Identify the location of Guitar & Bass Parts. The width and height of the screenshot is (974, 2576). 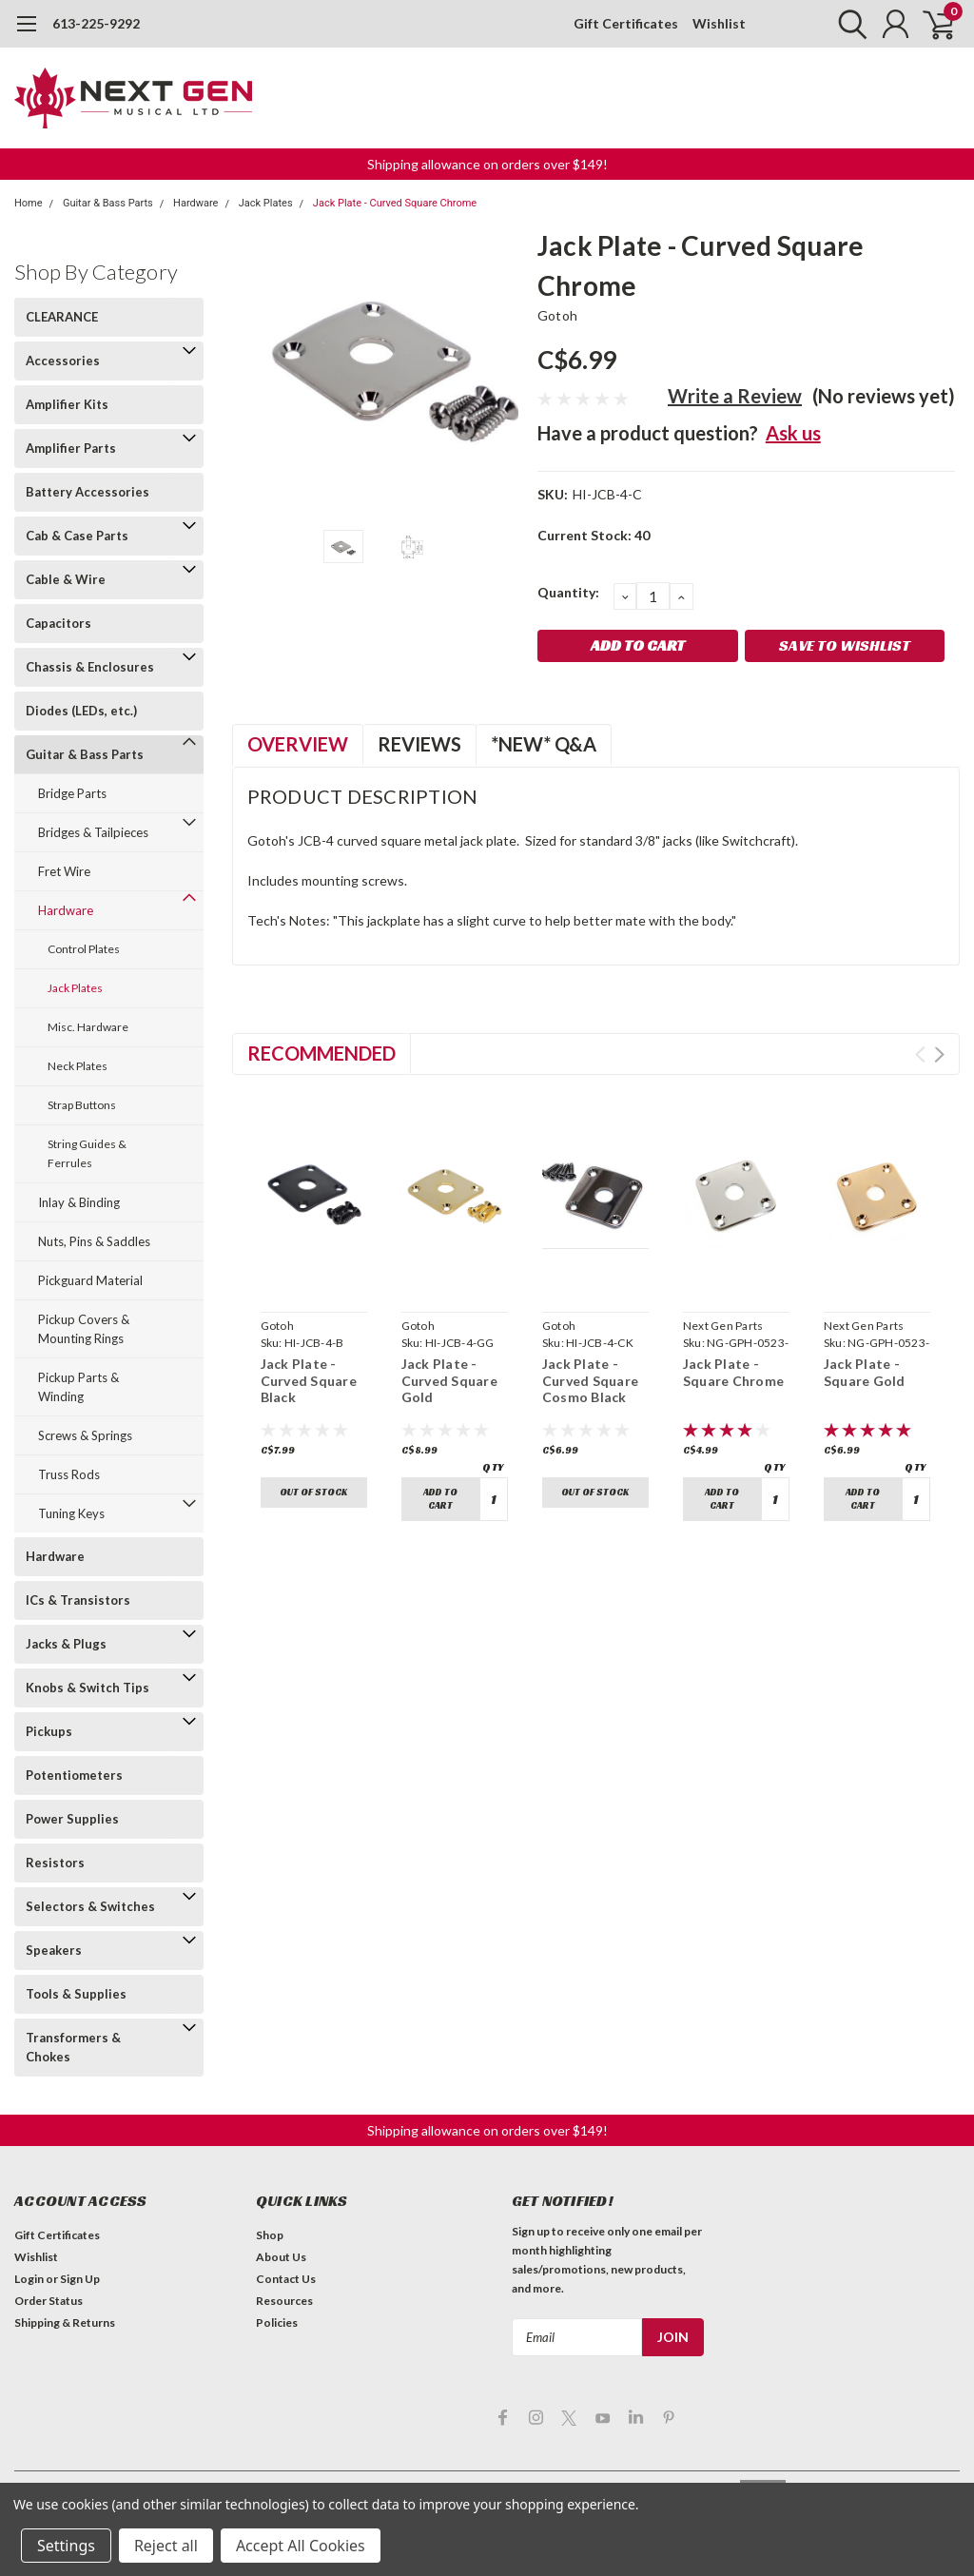
(108, 203).